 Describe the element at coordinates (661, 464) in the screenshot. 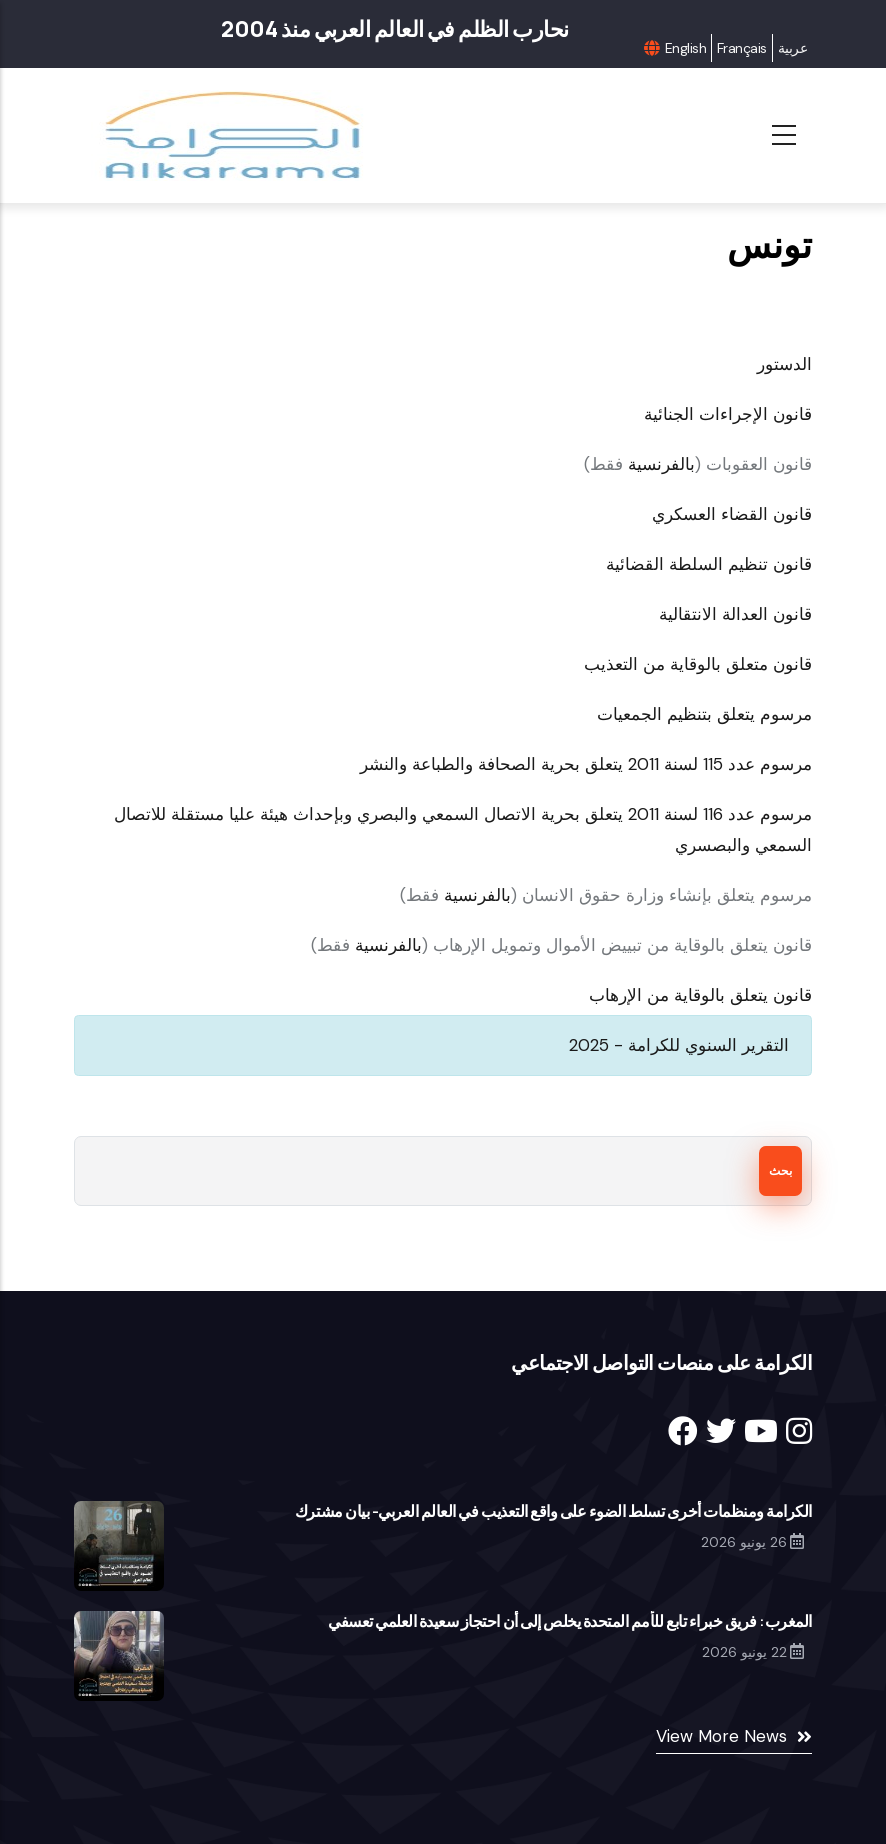

I see `بالفرنسية` at that location.